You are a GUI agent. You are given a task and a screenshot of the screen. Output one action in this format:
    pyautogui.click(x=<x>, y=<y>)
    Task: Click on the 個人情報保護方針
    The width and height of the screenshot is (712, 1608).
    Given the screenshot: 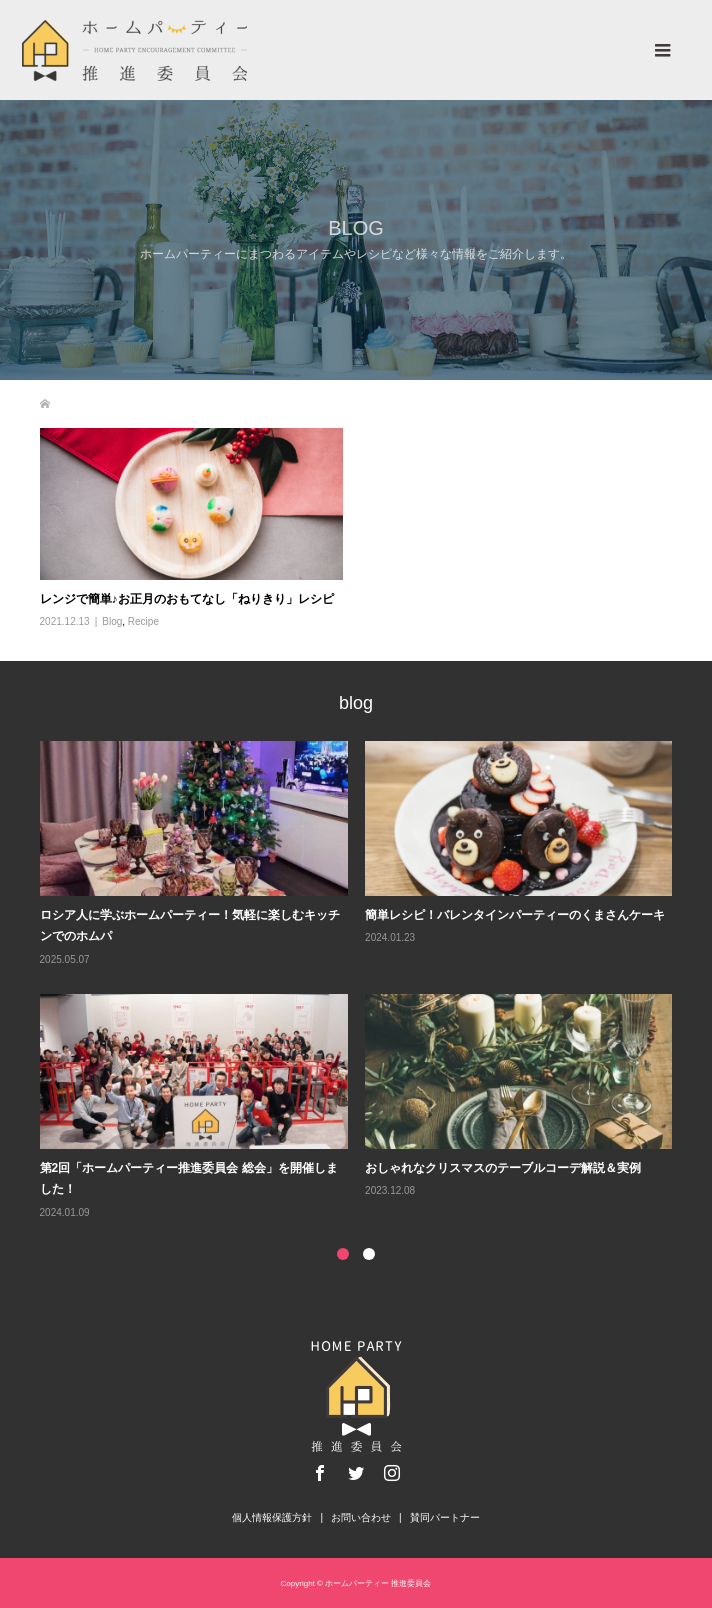 What is the action you would take?
    pyautogui.click(x=272, y=1517)
    